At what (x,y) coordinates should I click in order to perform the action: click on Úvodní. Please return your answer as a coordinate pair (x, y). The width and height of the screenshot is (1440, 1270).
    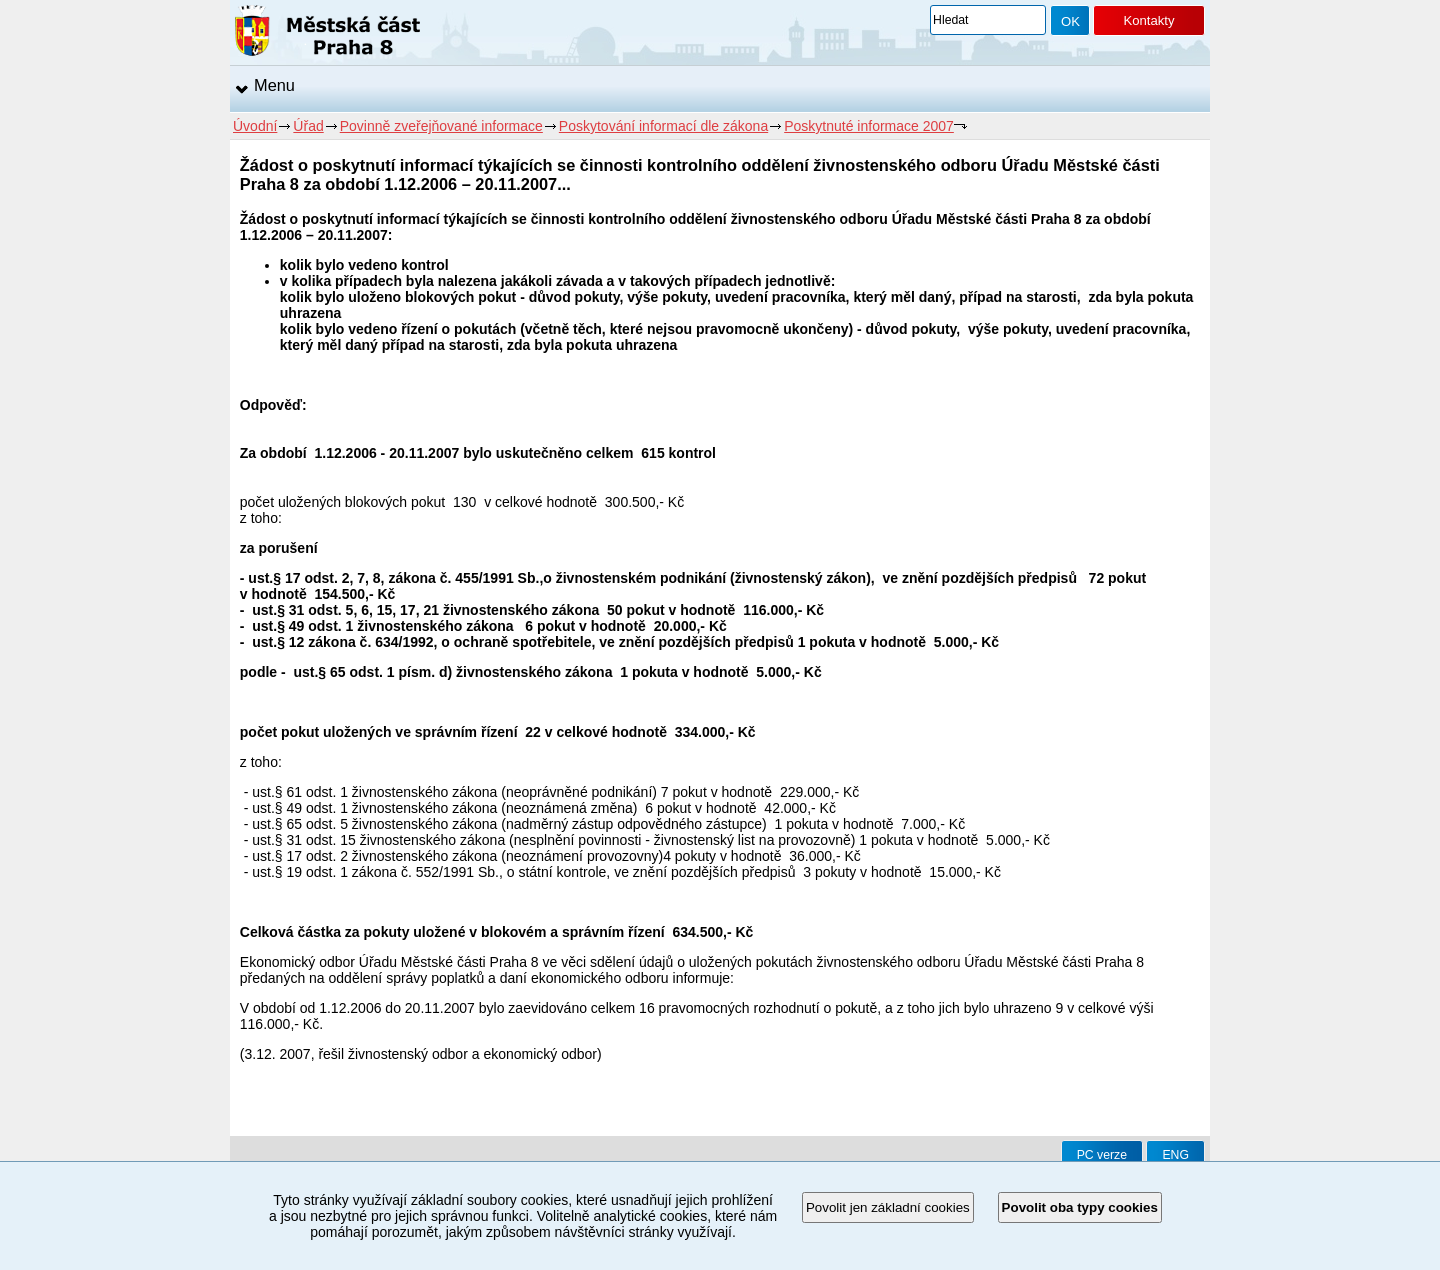
    Looking at the image, I should click on (255, 126).